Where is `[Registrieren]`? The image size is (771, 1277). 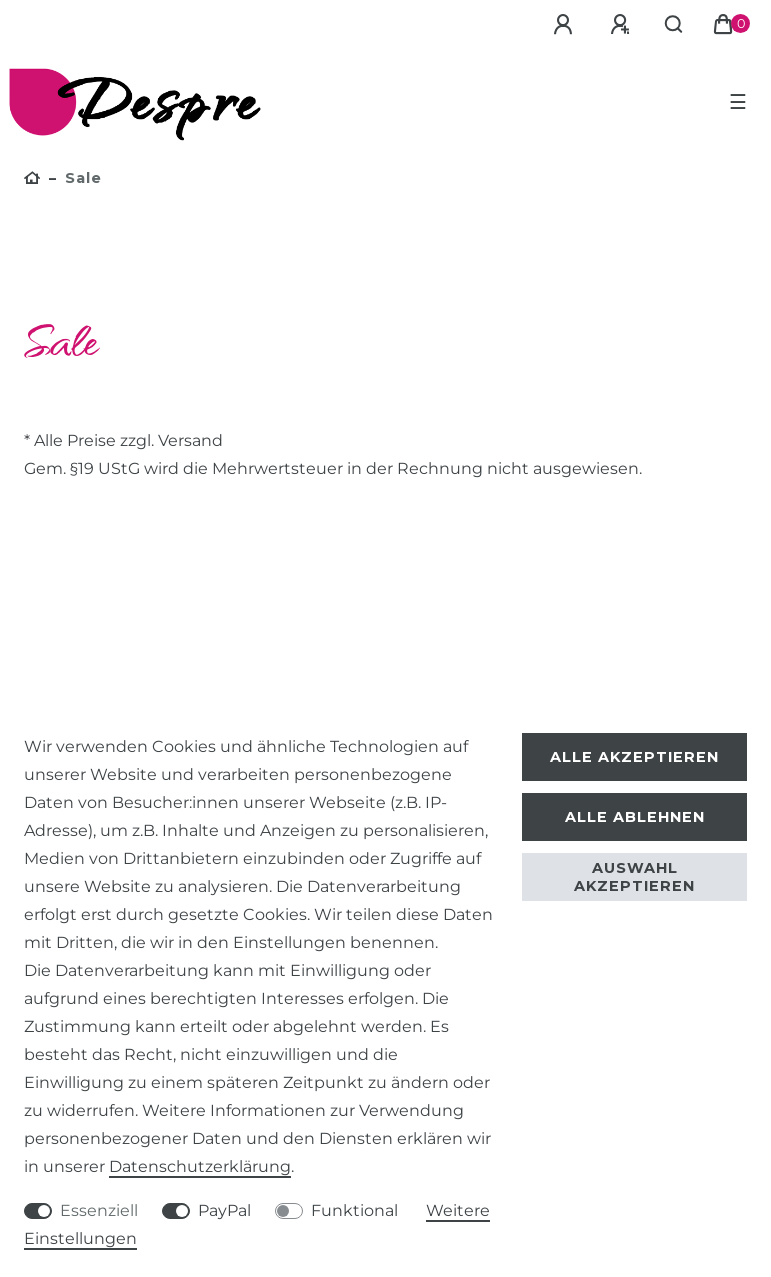 [Registrieren] is located at coordinates (623, 25).